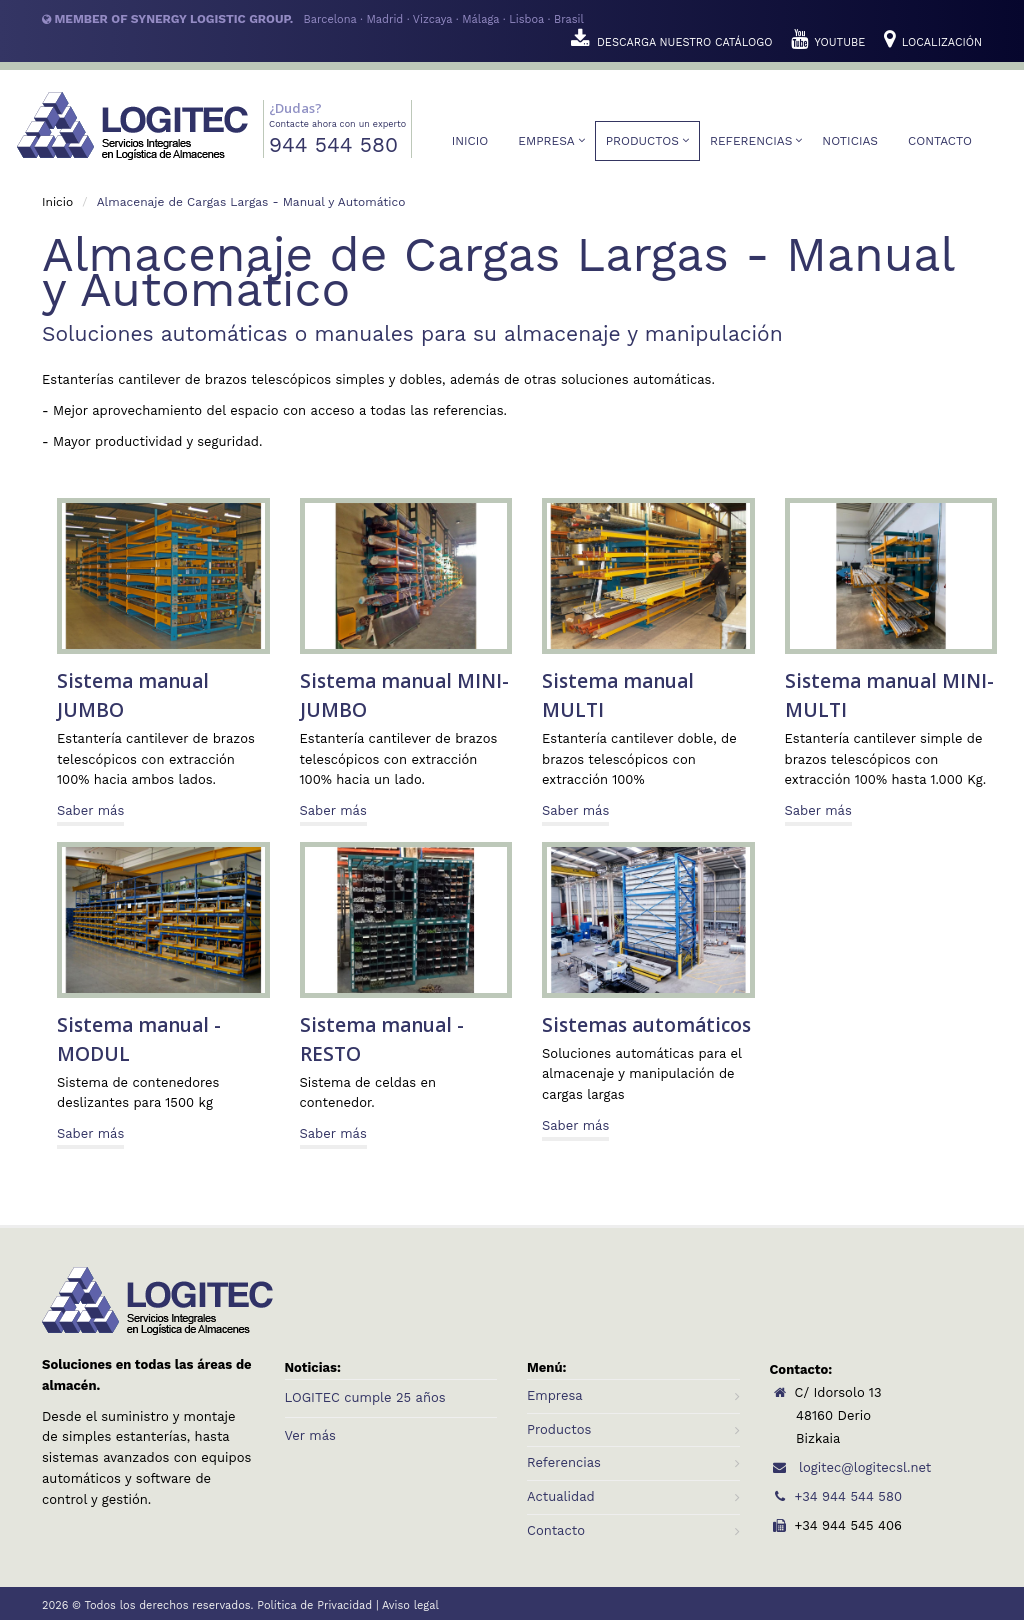  I want to click on +34 944 544 580, so click(836, 1496).